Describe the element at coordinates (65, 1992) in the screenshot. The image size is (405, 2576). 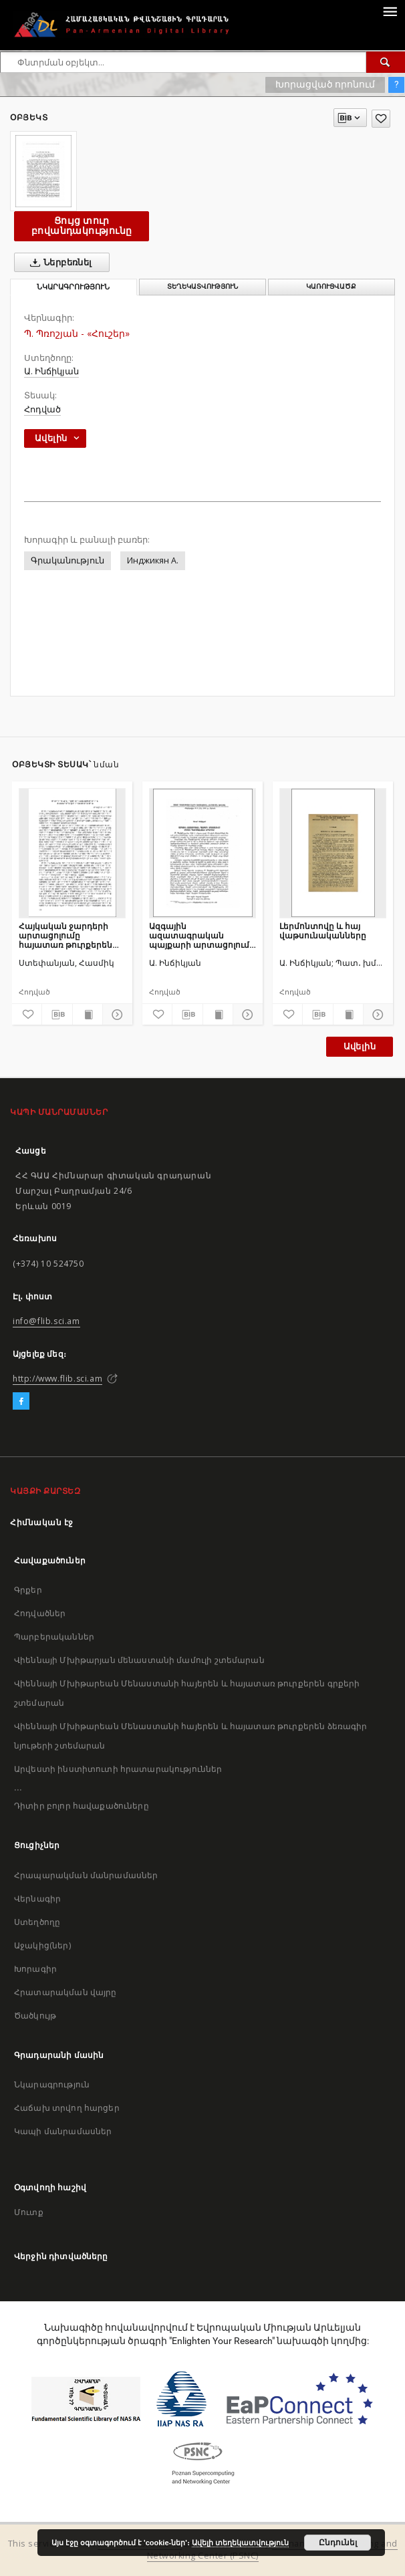
I see `Հրատարակման վայրը` at that location.